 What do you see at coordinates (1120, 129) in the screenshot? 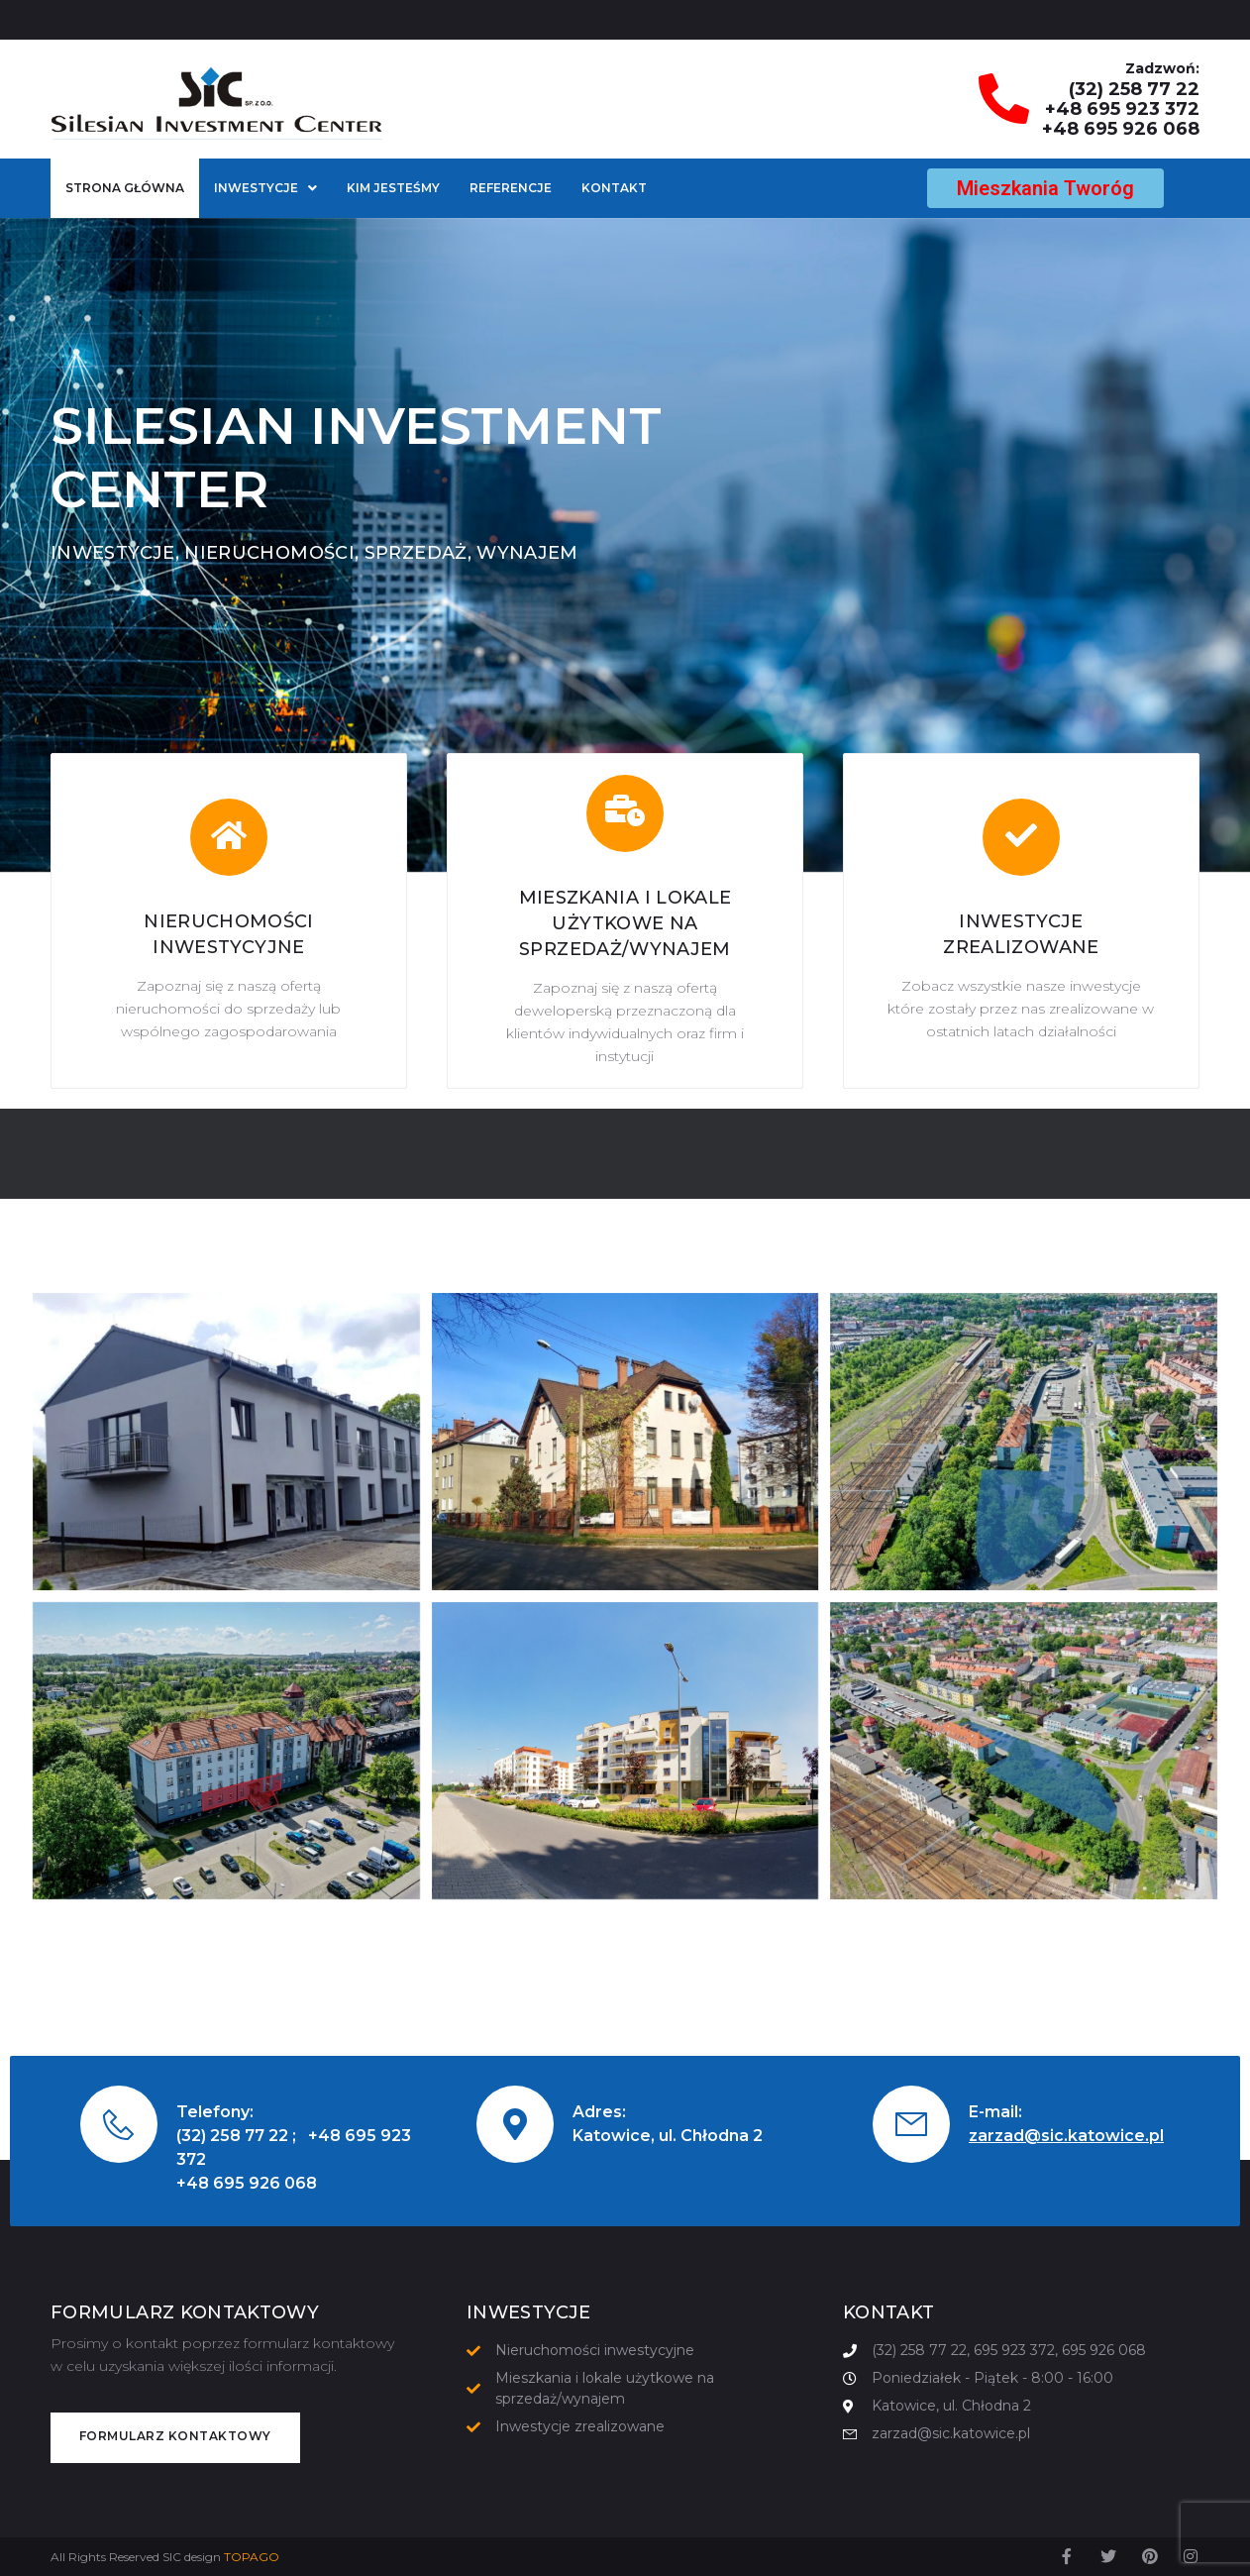
I see `+48 695 926 068` at bounding box center [1120, 129].